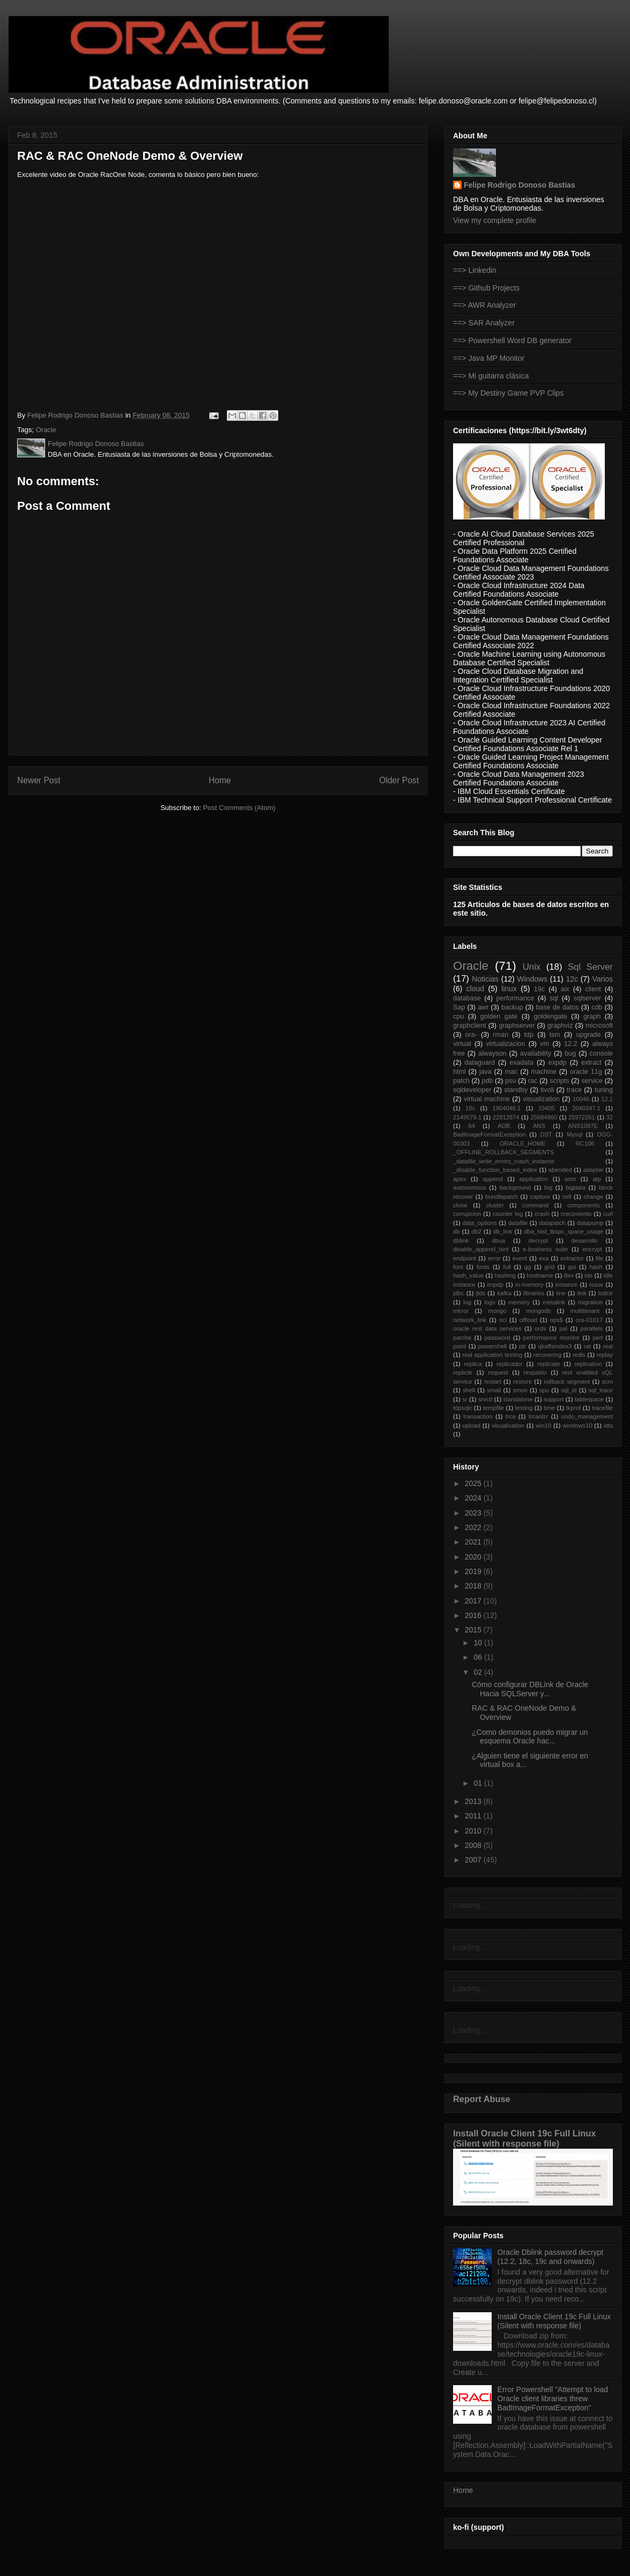  What do you see at coordinates (522, 1381) in the screenshot?
I see `restore` at bounding box center [522, 1381].